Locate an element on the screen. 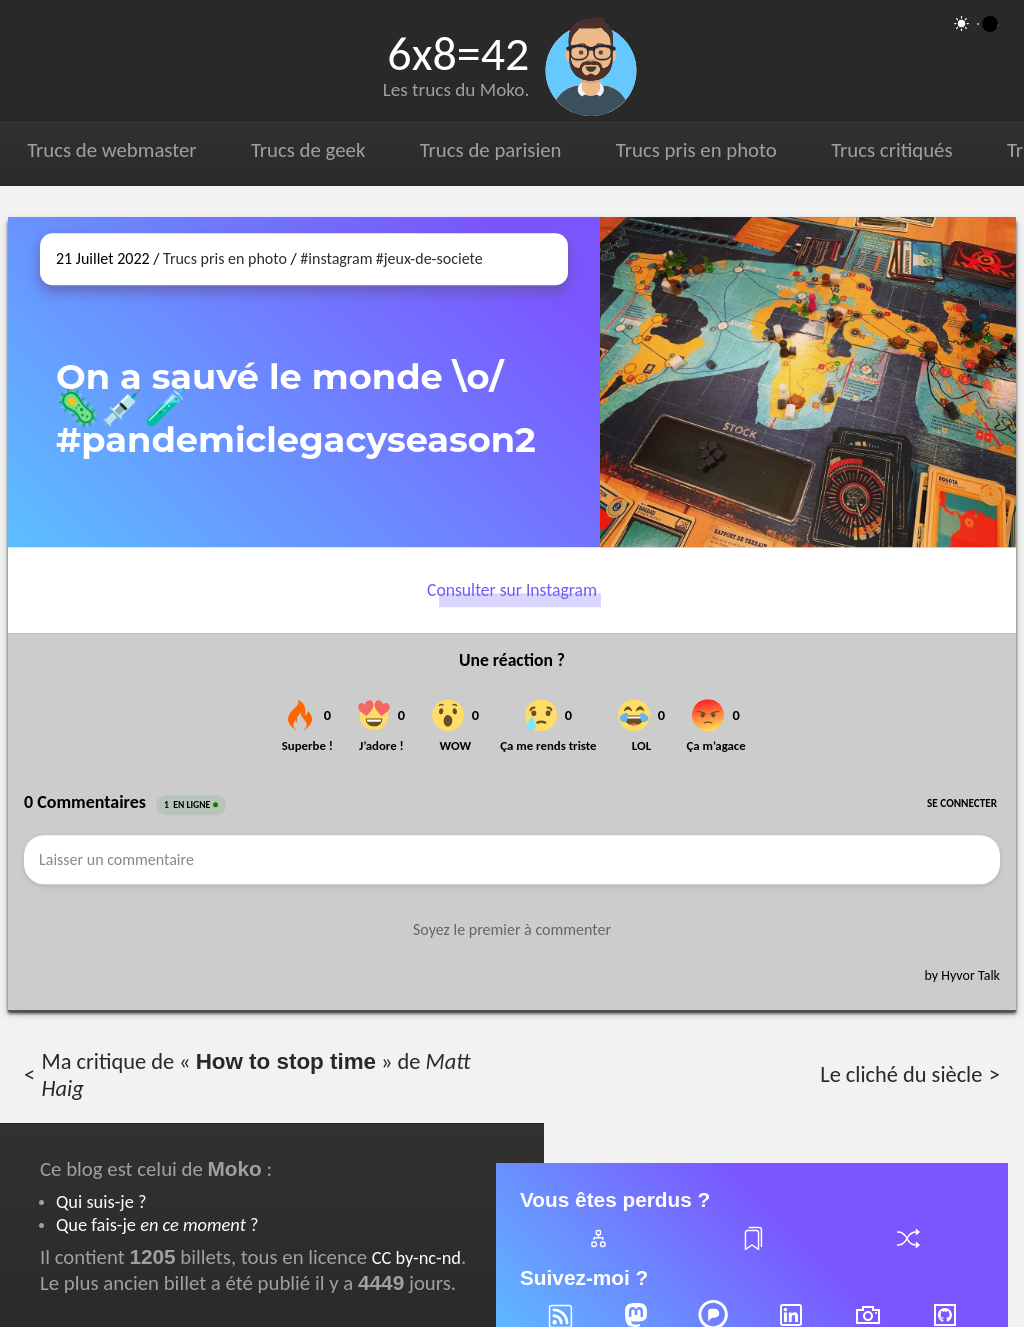  CC by-nc-nd is located at coordinates (416, 1257).